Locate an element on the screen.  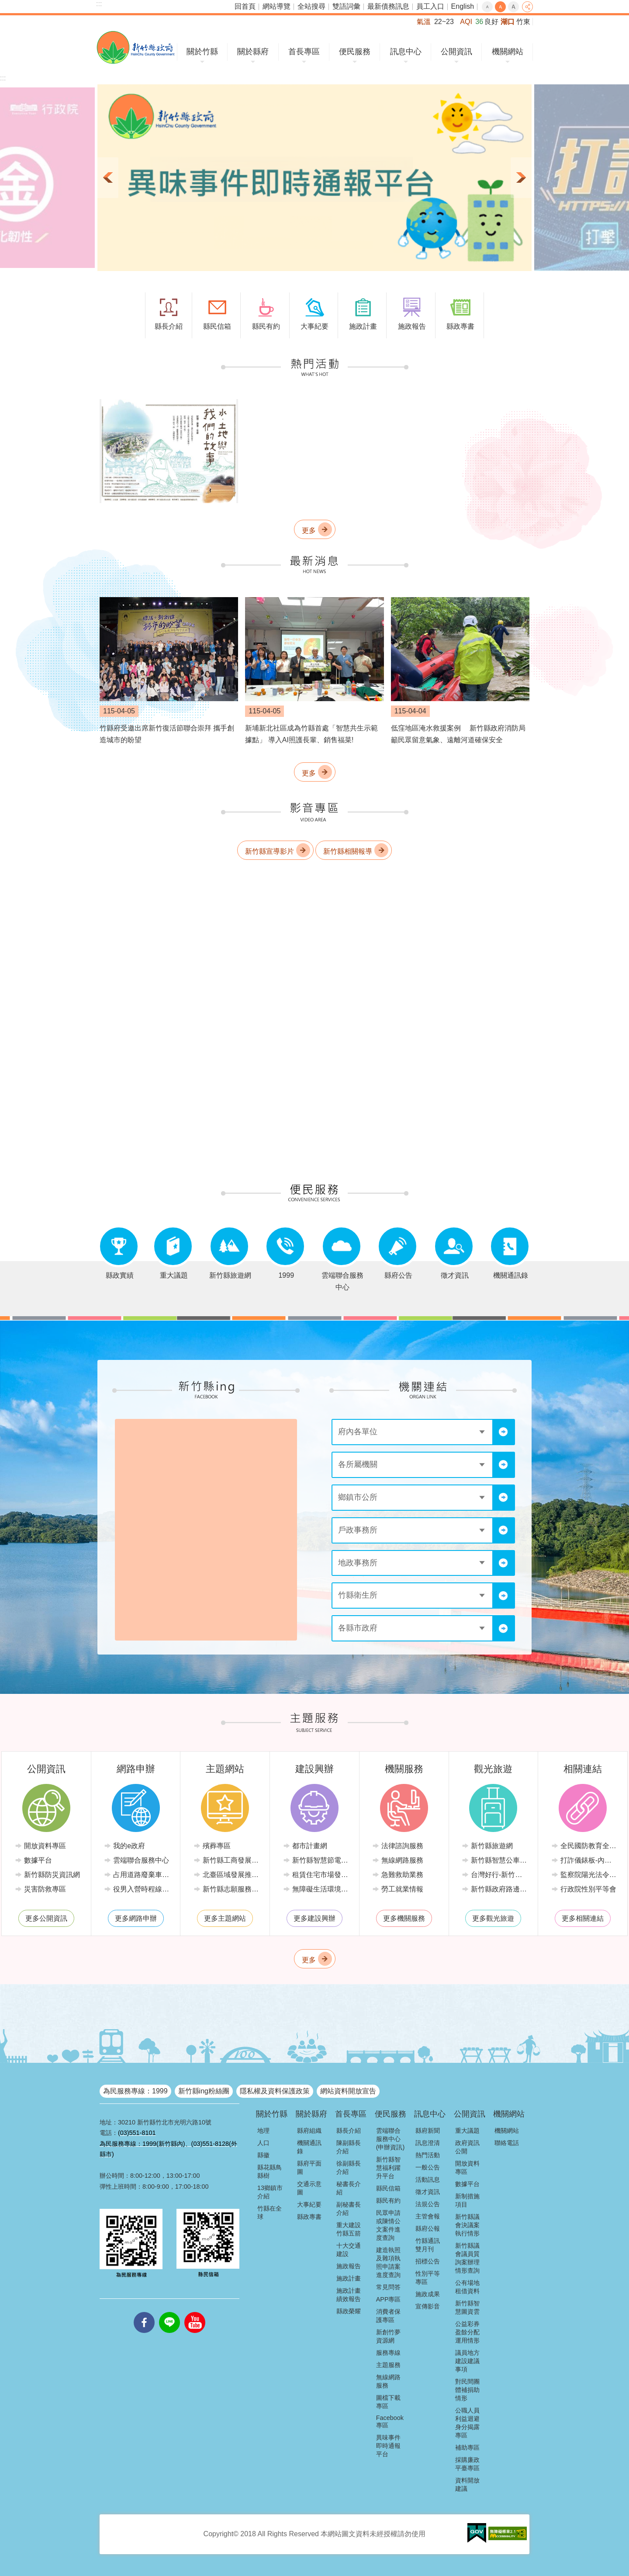
縣府平面圖 is located at coordinates (309, 2167).